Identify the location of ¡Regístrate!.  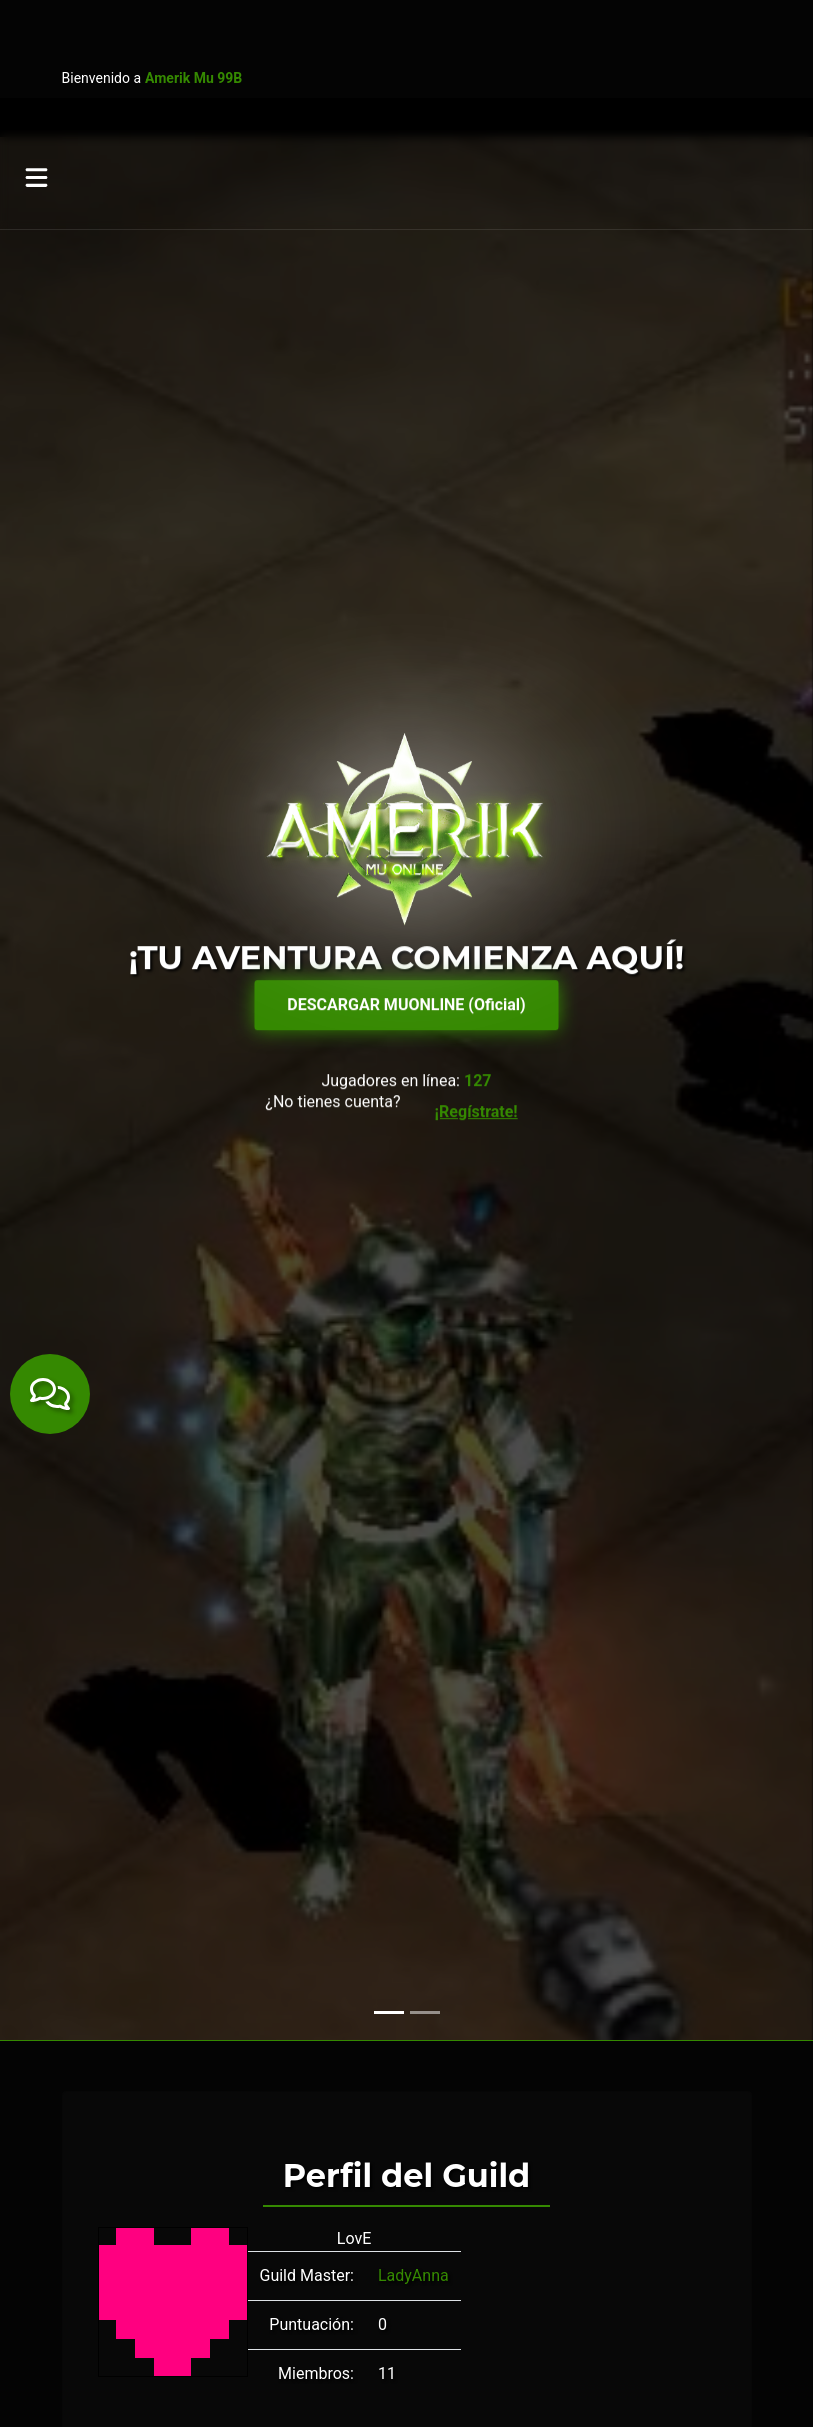
(476, 409).